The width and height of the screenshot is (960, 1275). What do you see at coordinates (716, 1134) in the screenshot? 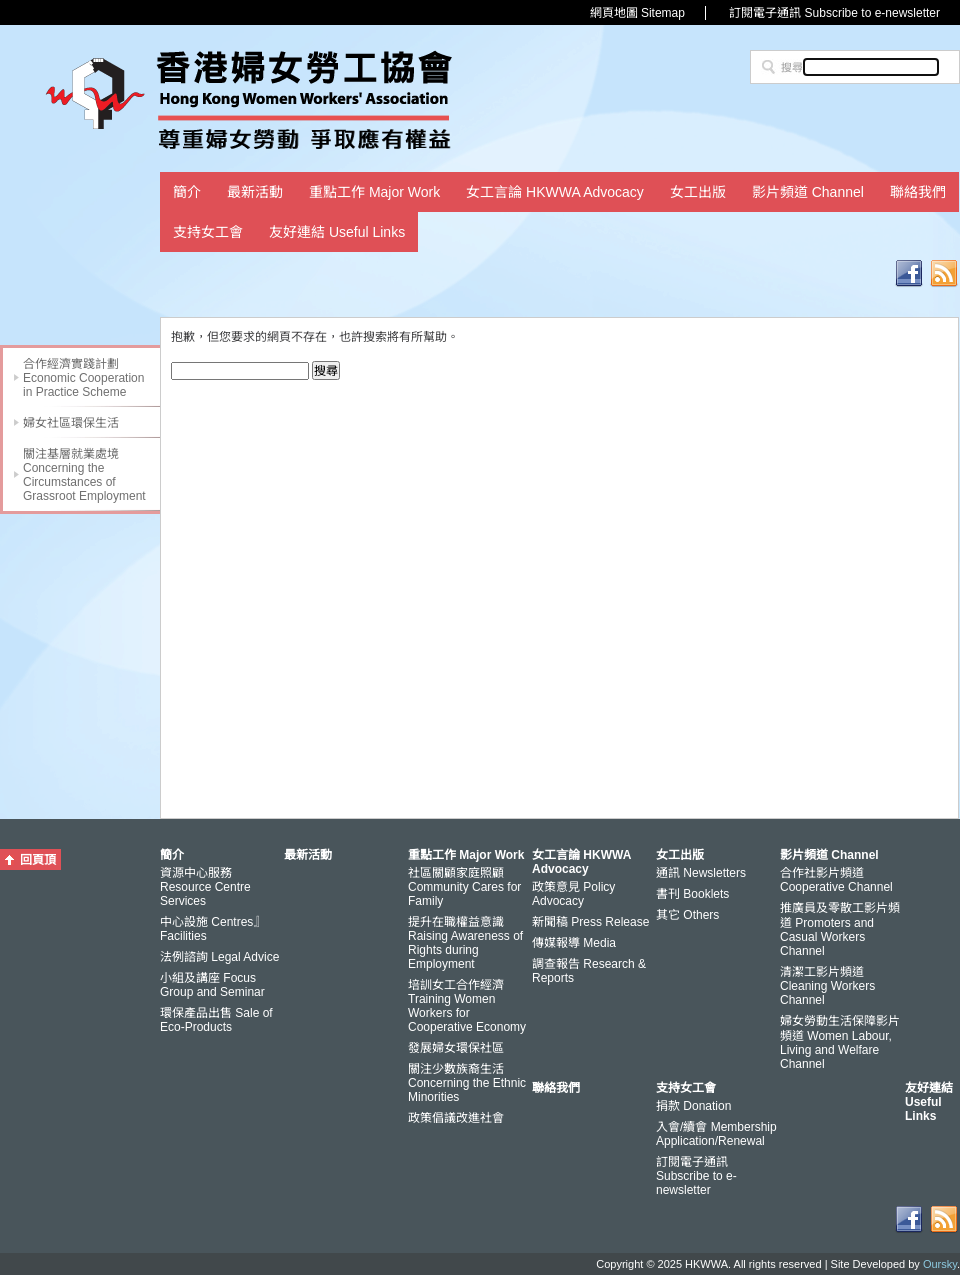
I see `入會/續會 Membership Application/Renewal` at bounding box center [716, 1134].